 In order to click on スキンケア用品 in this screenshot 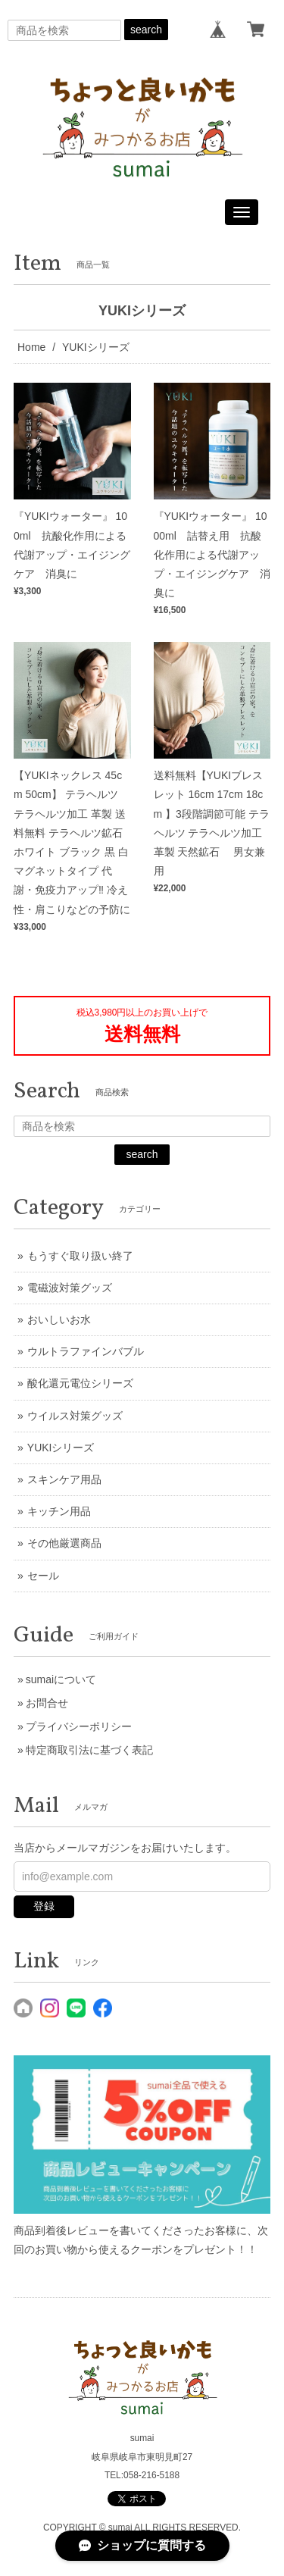, I will do `click(64, 1479)`.